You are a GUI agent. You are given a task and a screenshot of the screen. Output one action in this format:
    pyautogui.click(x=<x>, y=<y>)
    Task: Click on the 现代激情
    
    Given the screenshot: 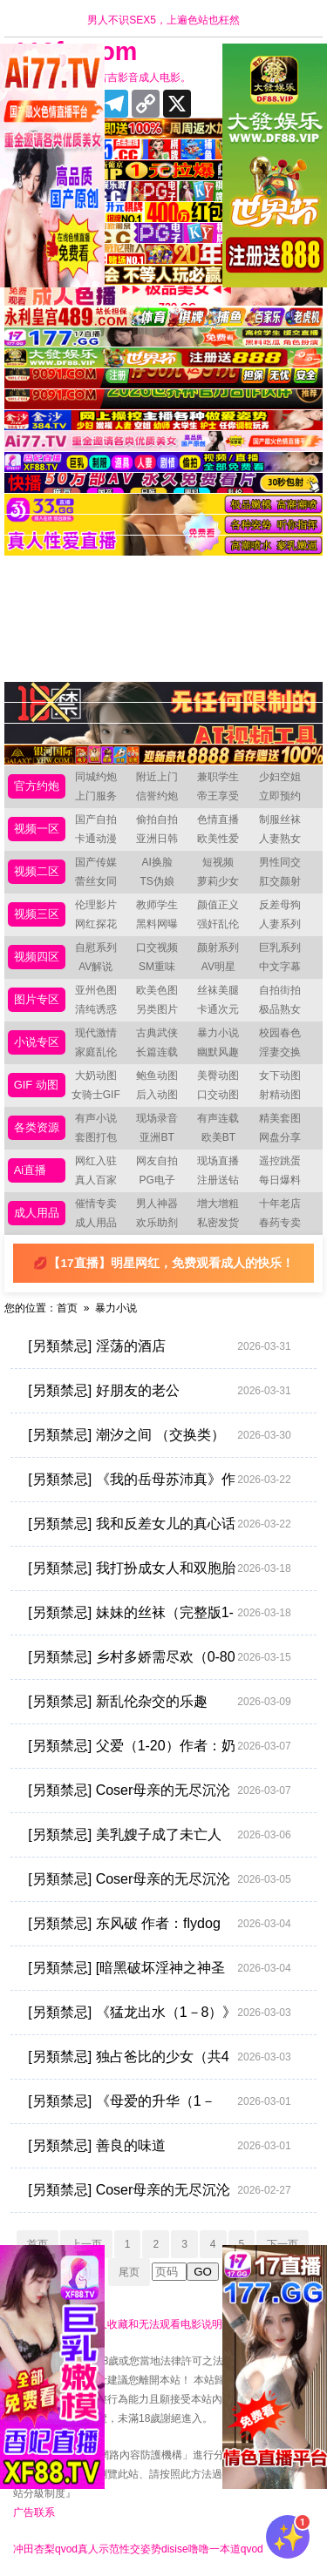 What is the action you would take?
    pyautogui.click(x=96, y=1033)
    